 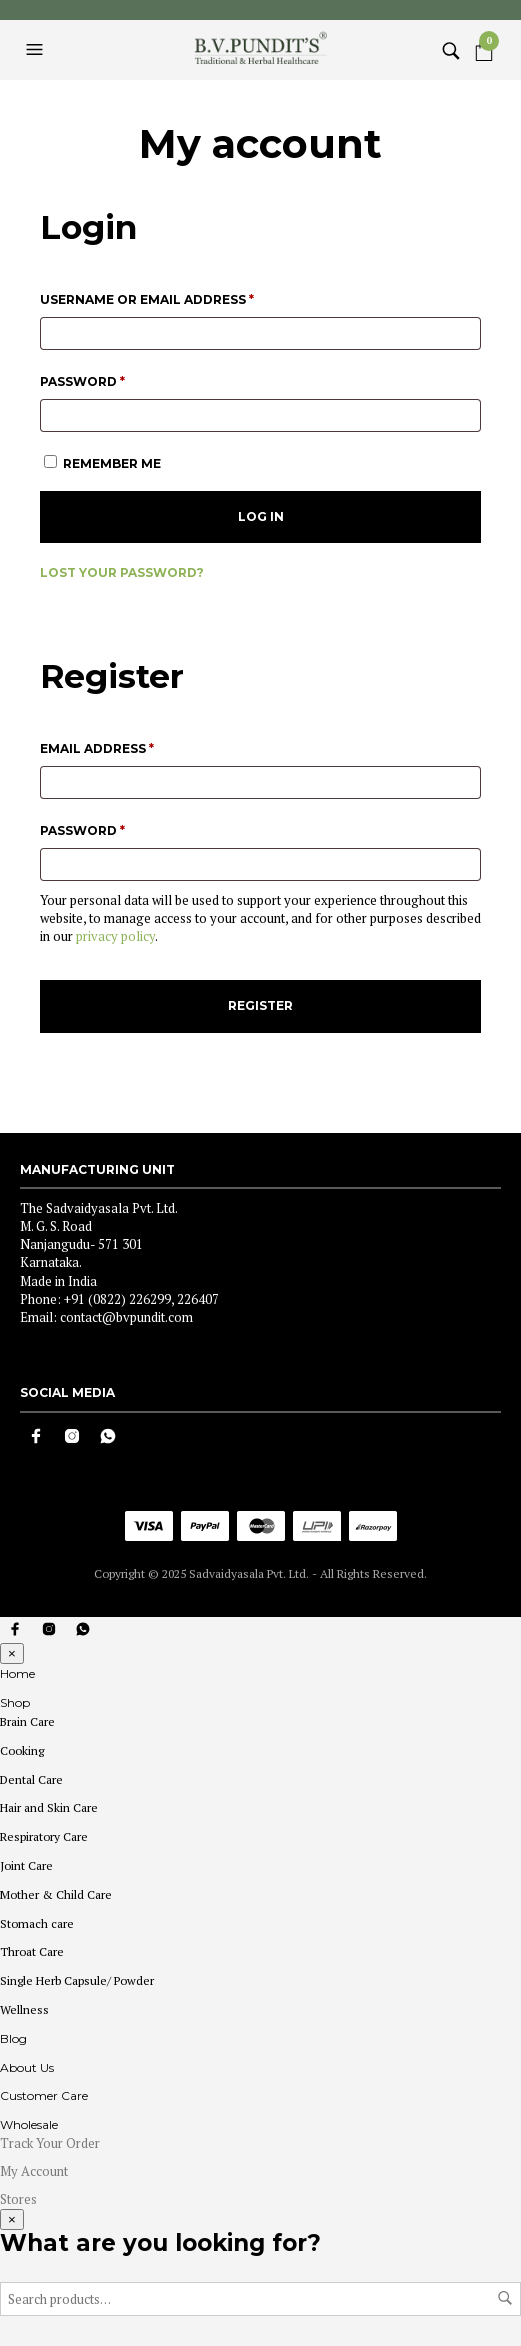 I want to click on Shop, so click(x=15, y=1702).